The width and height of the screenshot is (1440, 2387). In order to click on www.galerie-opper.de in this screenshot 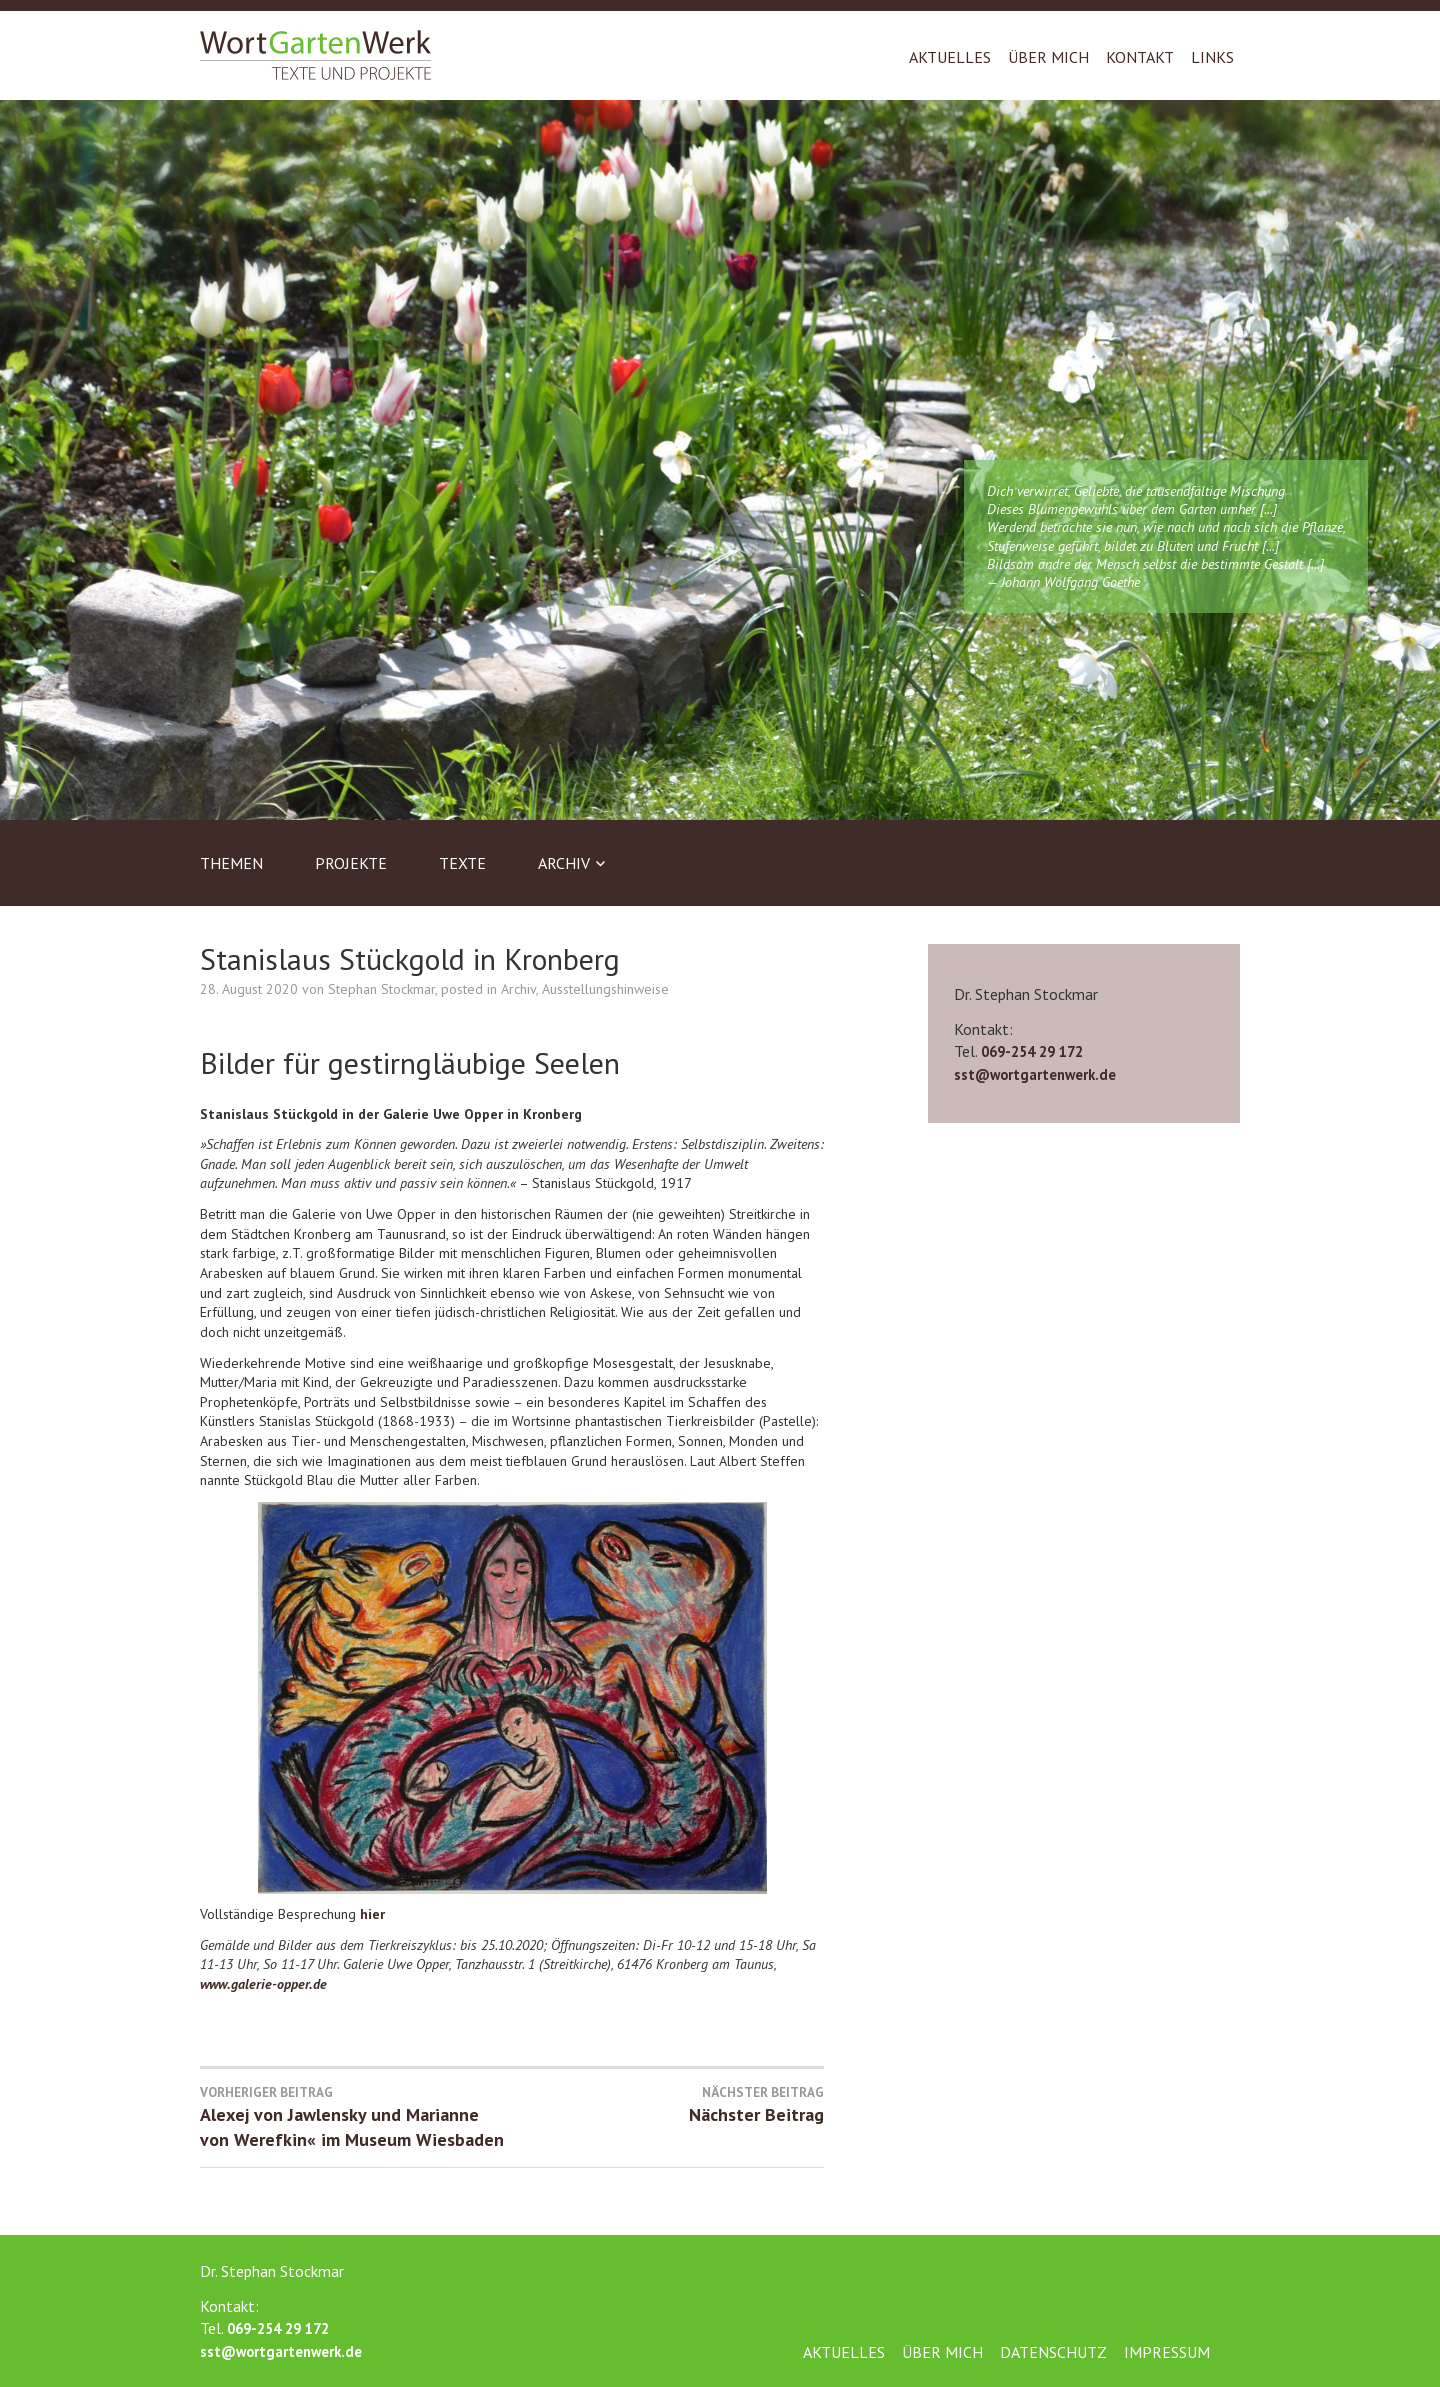, I will do `click(263, 1984)`.